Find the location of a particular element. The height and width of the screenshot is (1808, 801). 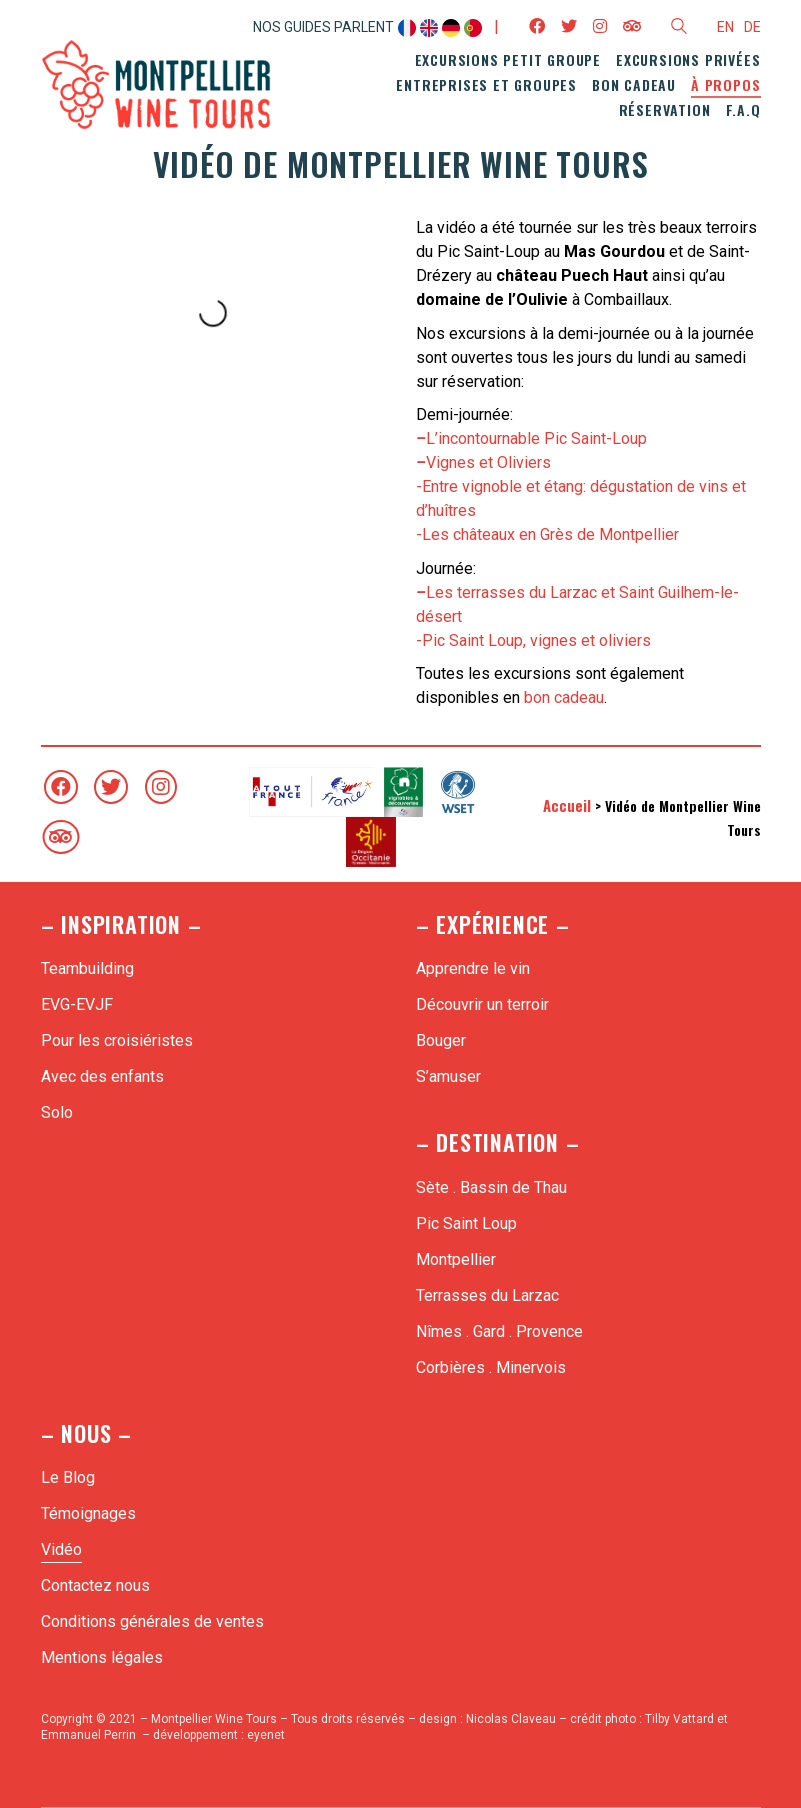

Pour les croisiéristes is located at coordinates (117, 1040).